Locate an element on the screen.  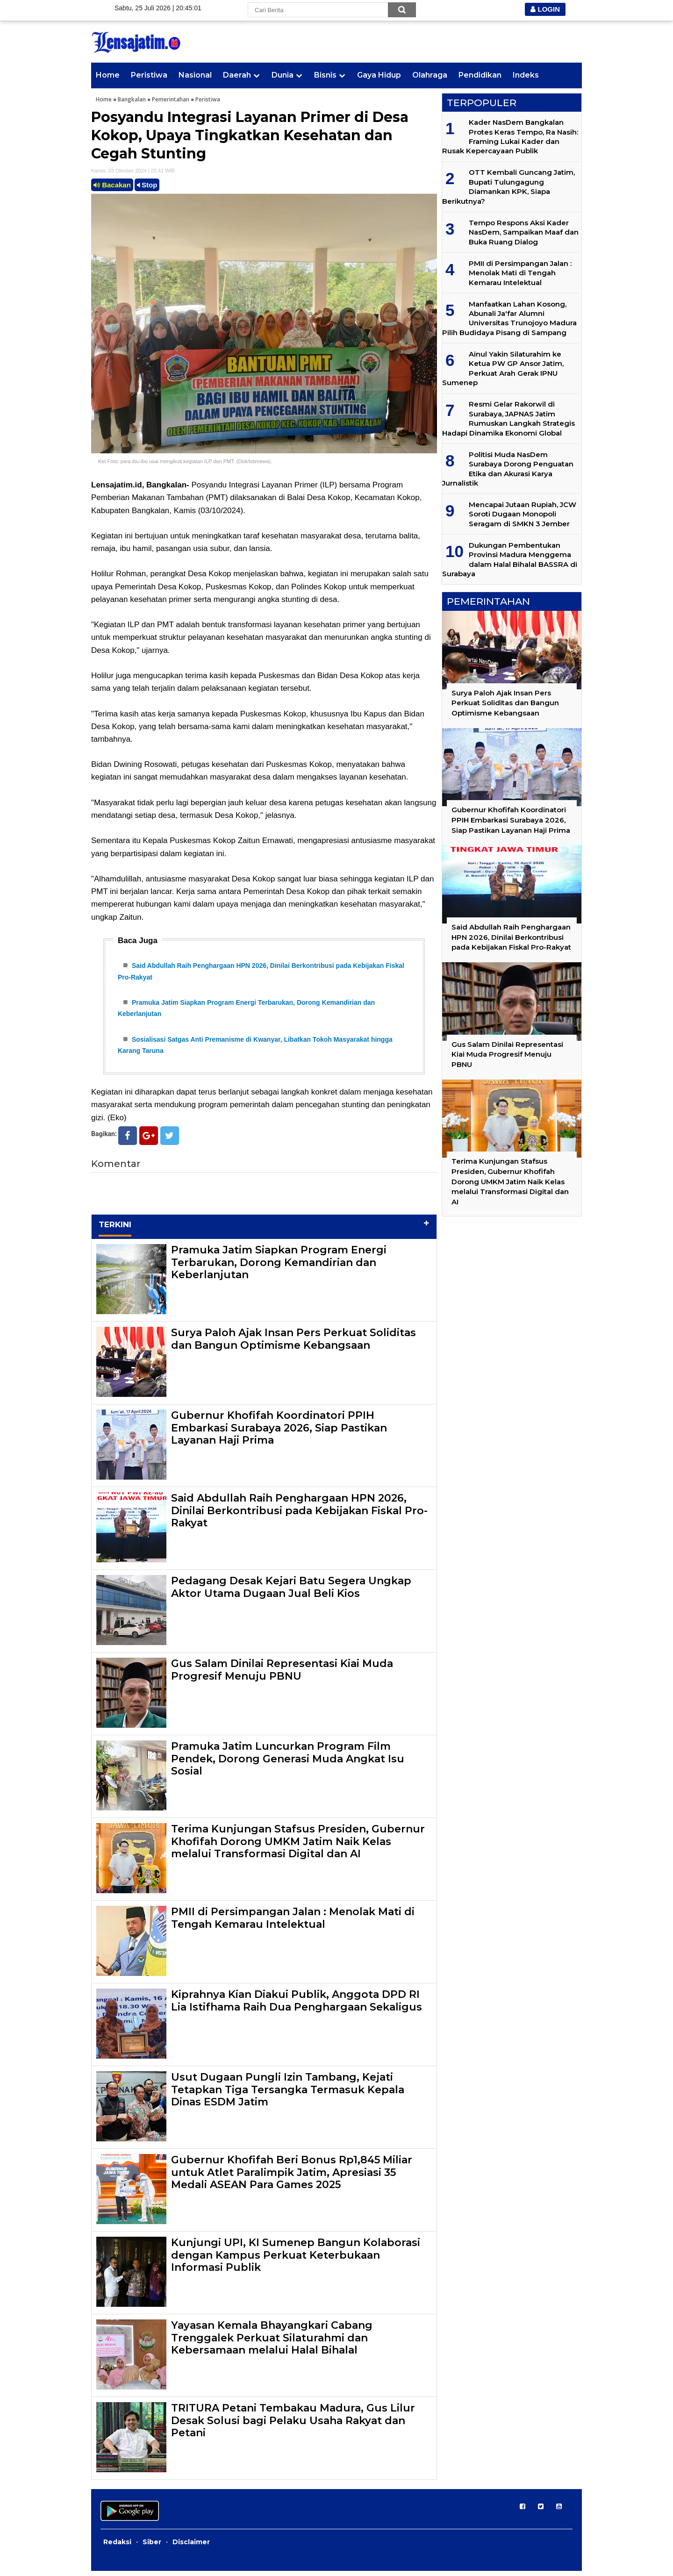
Bangkalan is located at coordinates (132, 99).